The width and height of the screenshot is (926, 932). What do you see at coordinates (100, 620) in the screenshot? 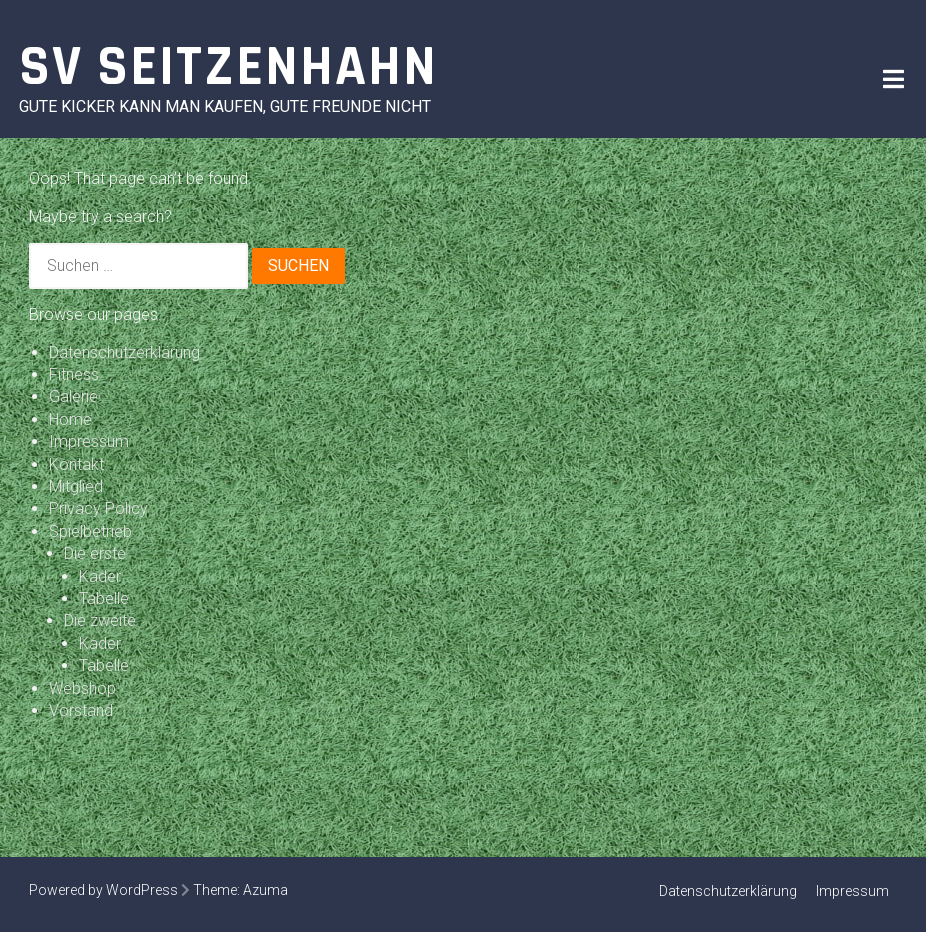
I see `Die zweite` at bounding box center [100, 620].